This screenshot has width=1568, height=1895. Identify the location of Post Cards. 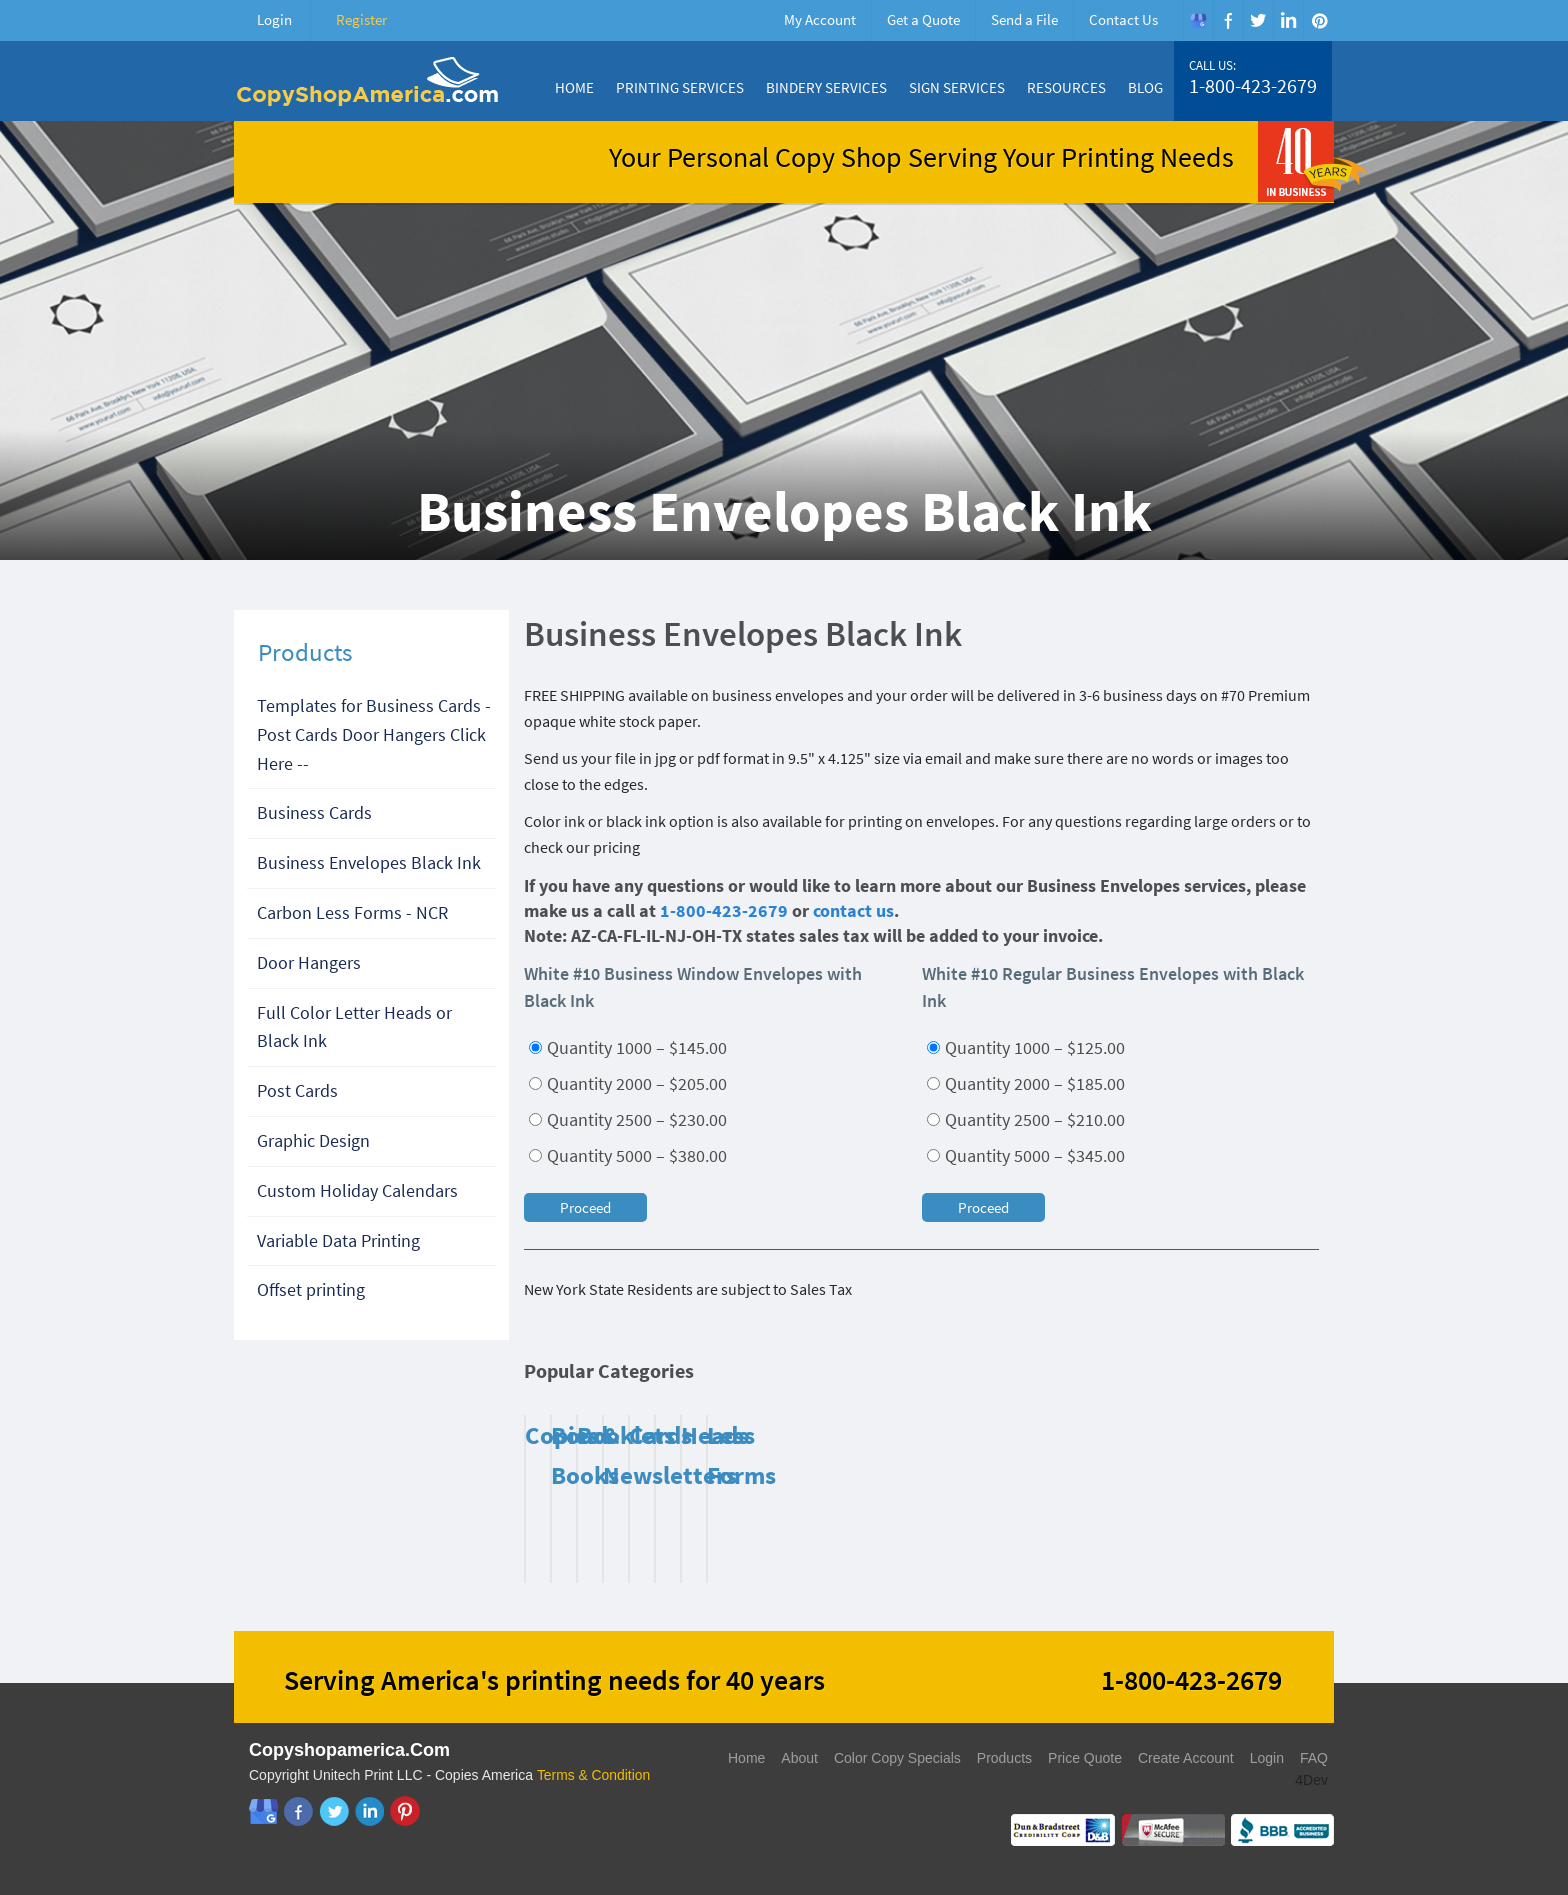
(297, 1090).